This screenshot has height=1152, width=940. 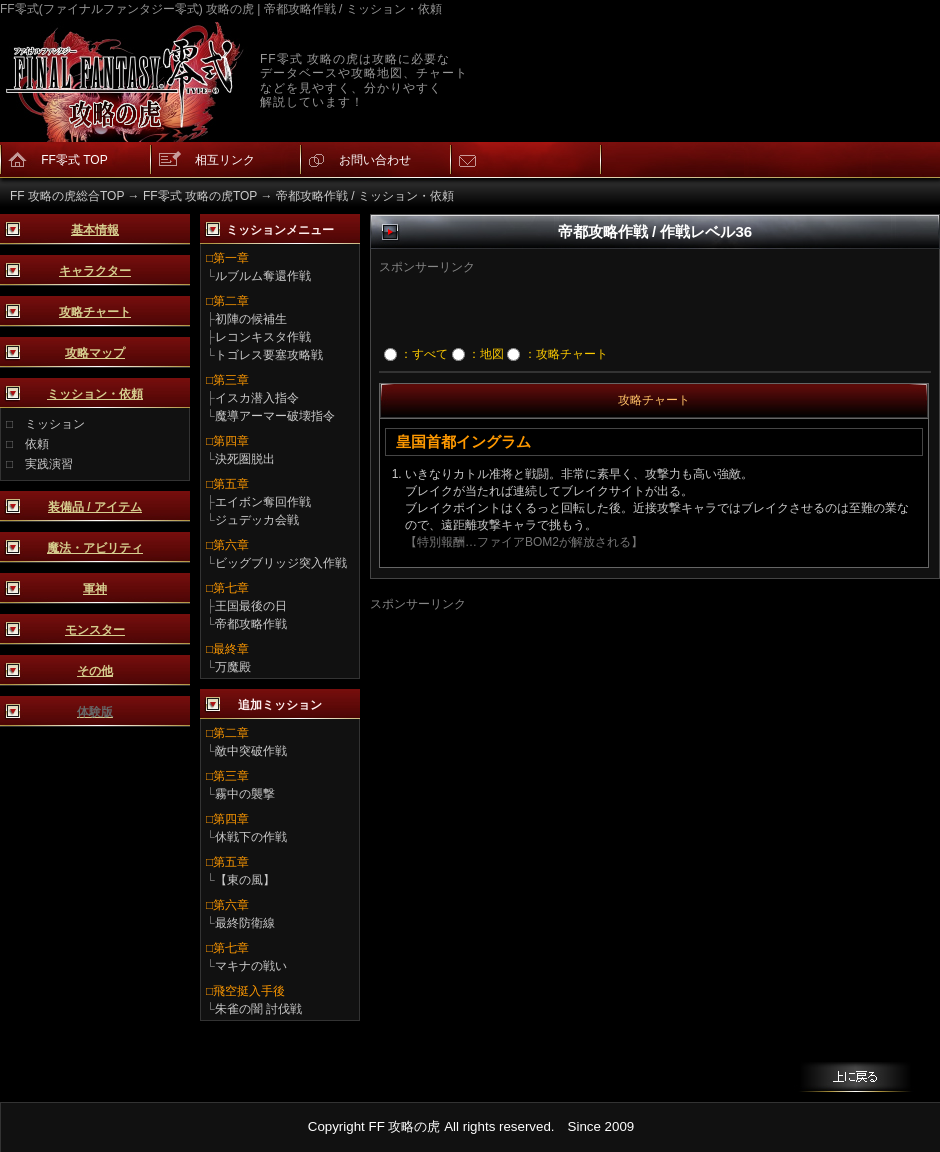 I want to click on 依頼, so click(x=37, y=444).